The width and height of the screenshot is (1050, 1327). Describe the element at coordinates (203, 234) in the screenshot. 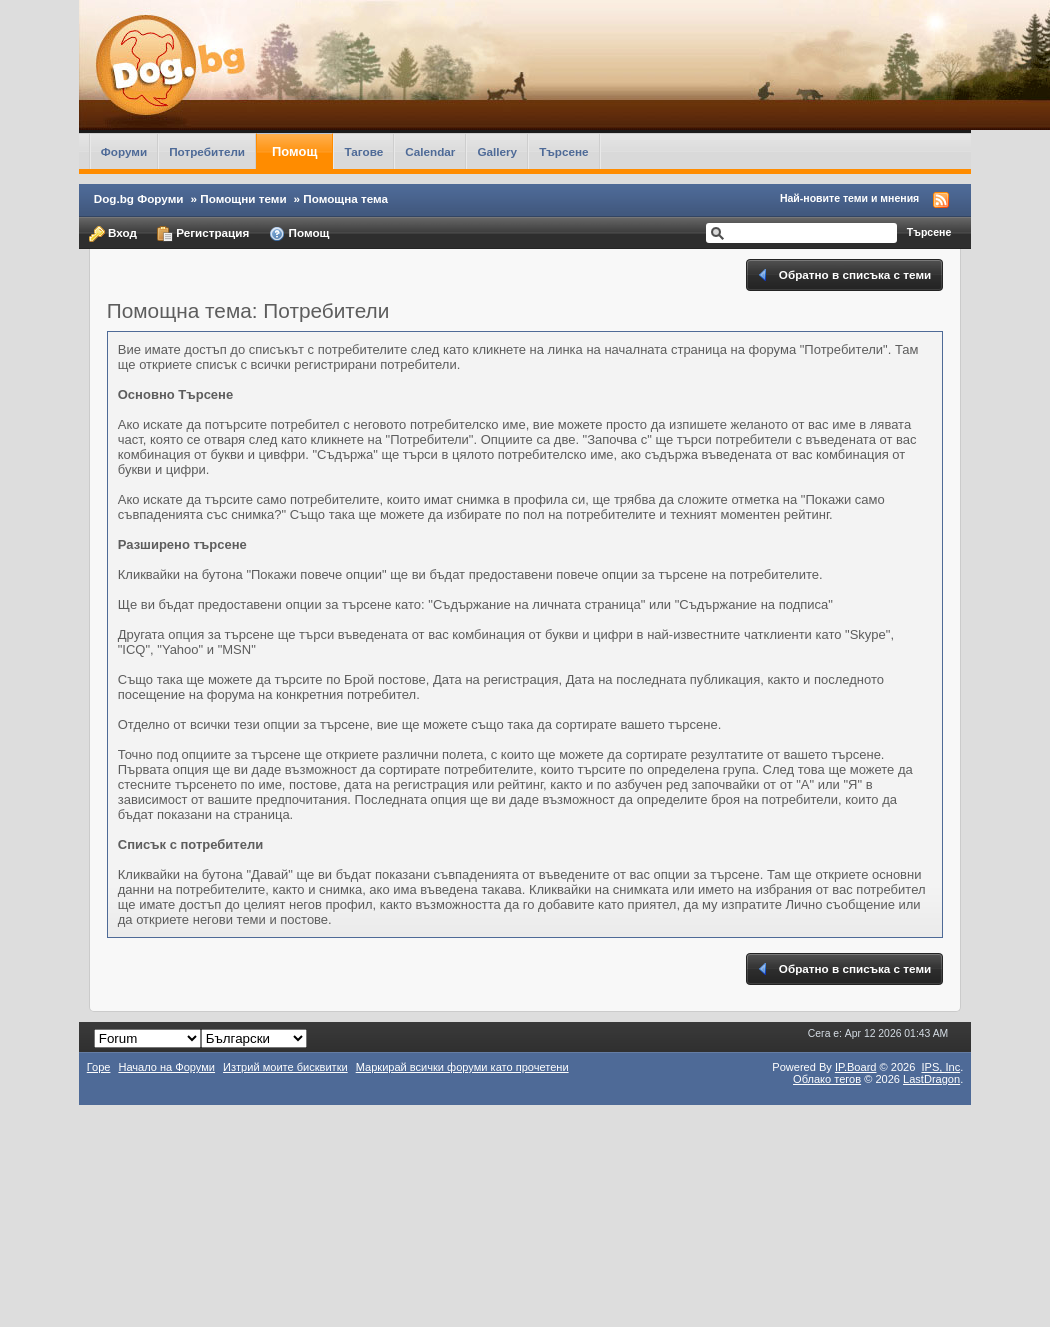

I see `Регистрация` at that location.